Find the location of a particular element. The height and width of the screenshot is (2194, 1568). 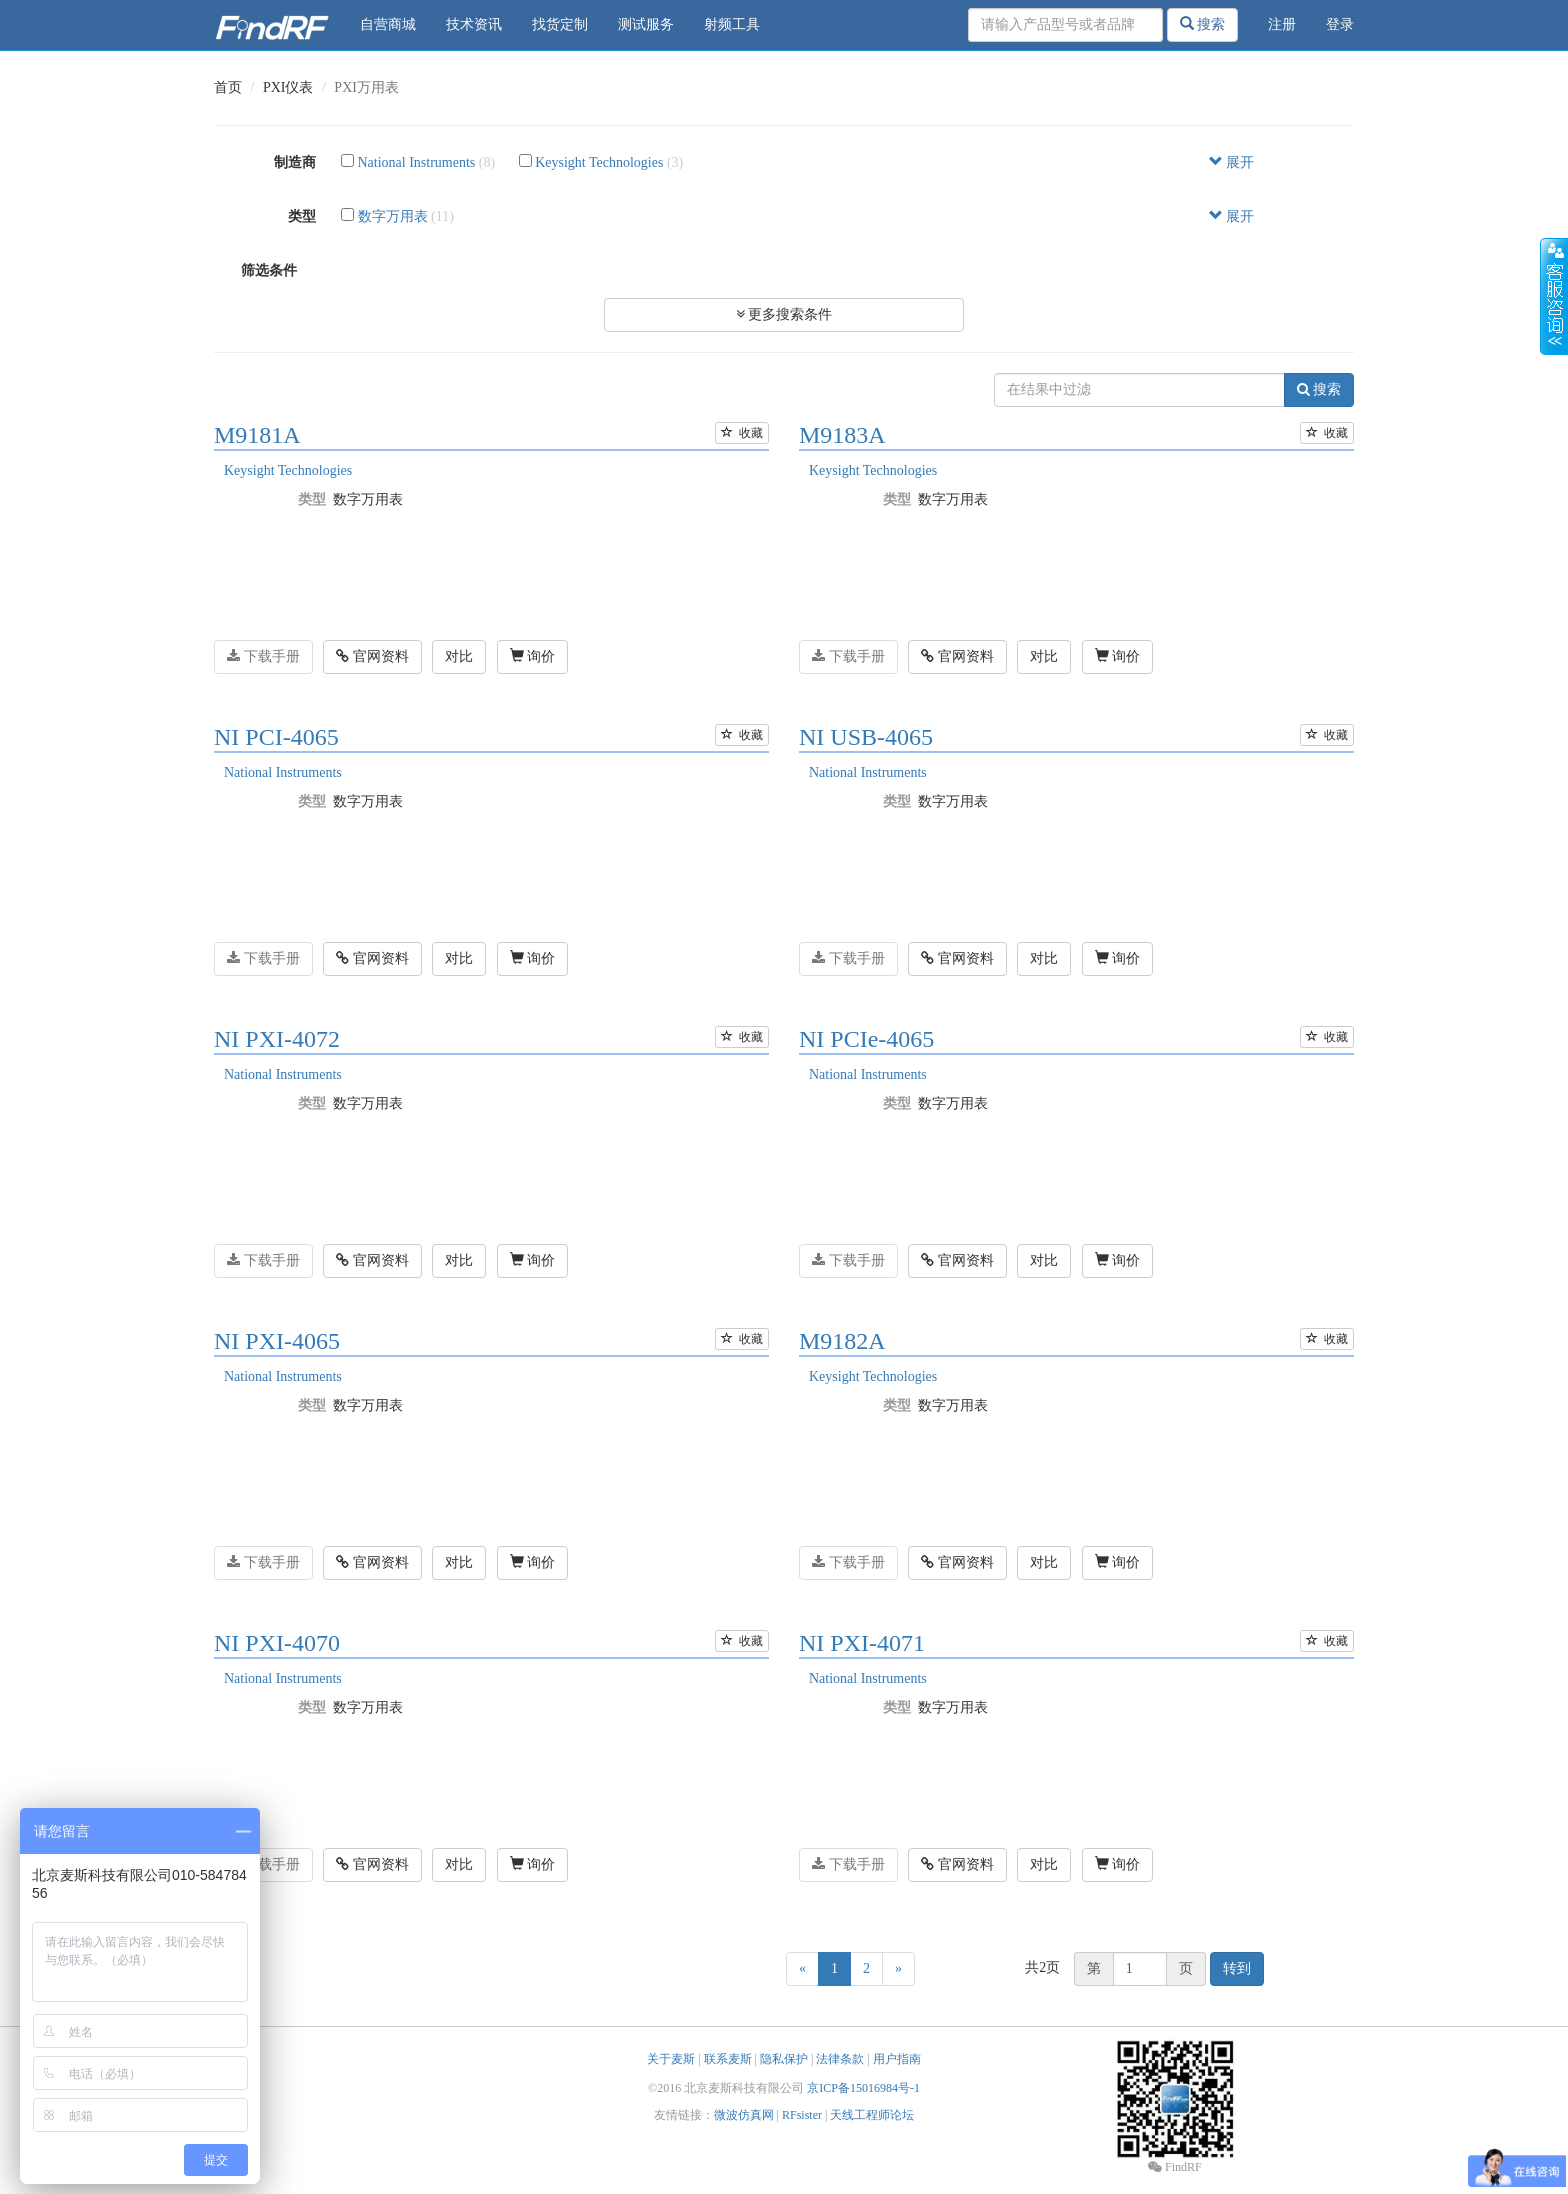

NI PCIe-4065 is located at coordinates (866, 1039).